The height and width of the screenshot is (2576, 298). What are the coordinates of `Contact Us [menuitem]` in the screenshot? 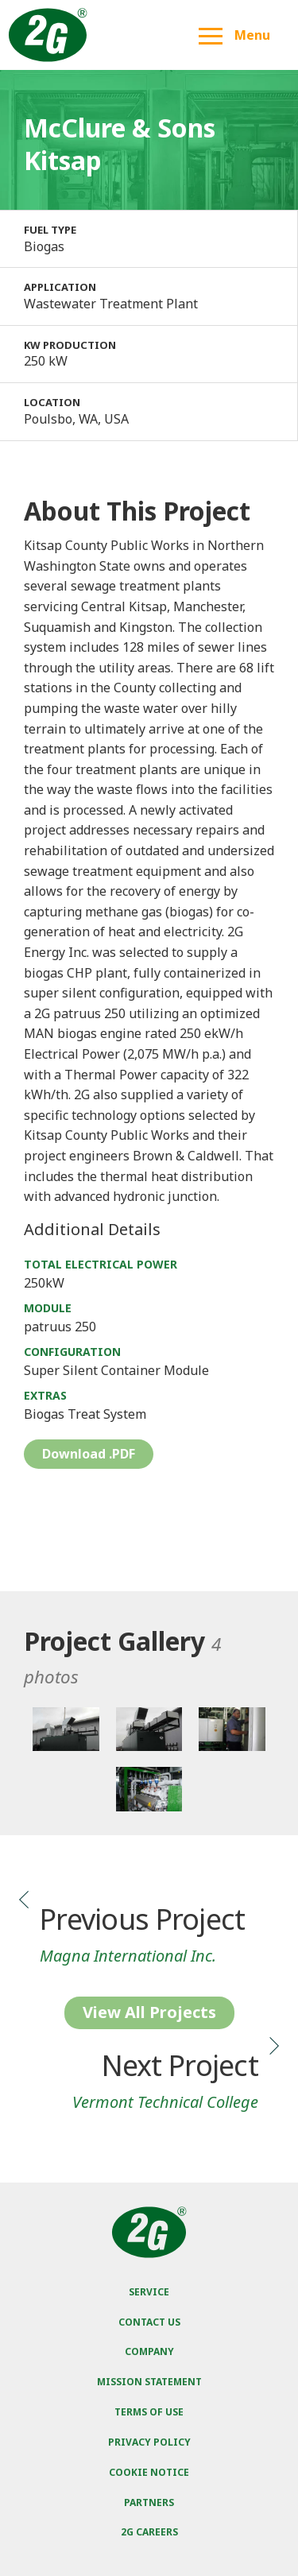 It's located at (149, 2322).